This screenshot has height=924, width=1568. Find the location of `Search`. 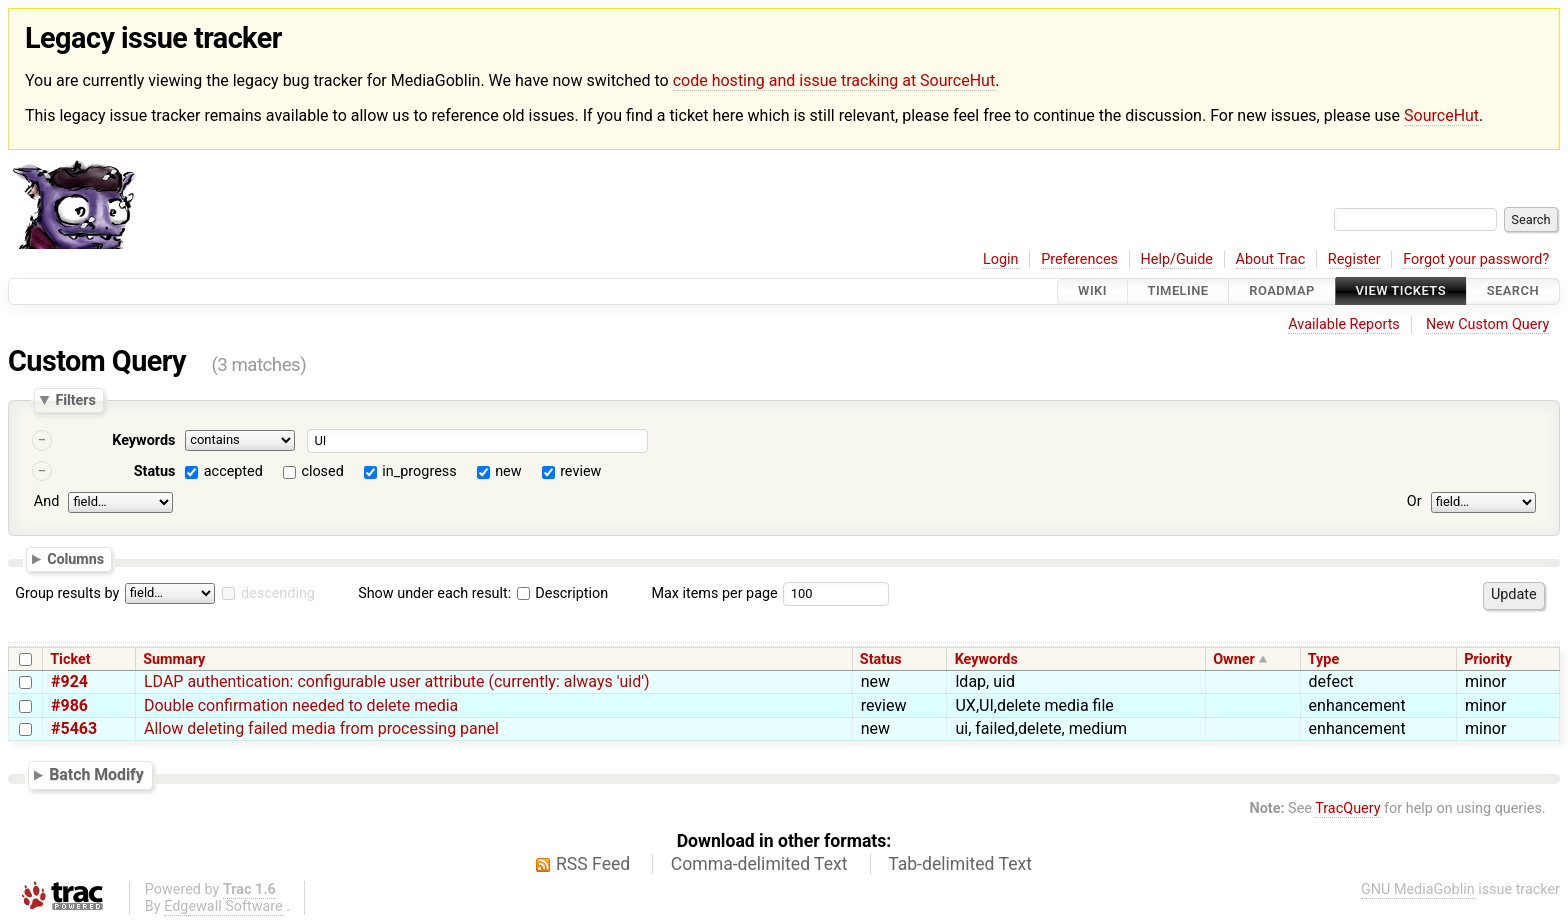

Search is located at coordinates (1513, 291).